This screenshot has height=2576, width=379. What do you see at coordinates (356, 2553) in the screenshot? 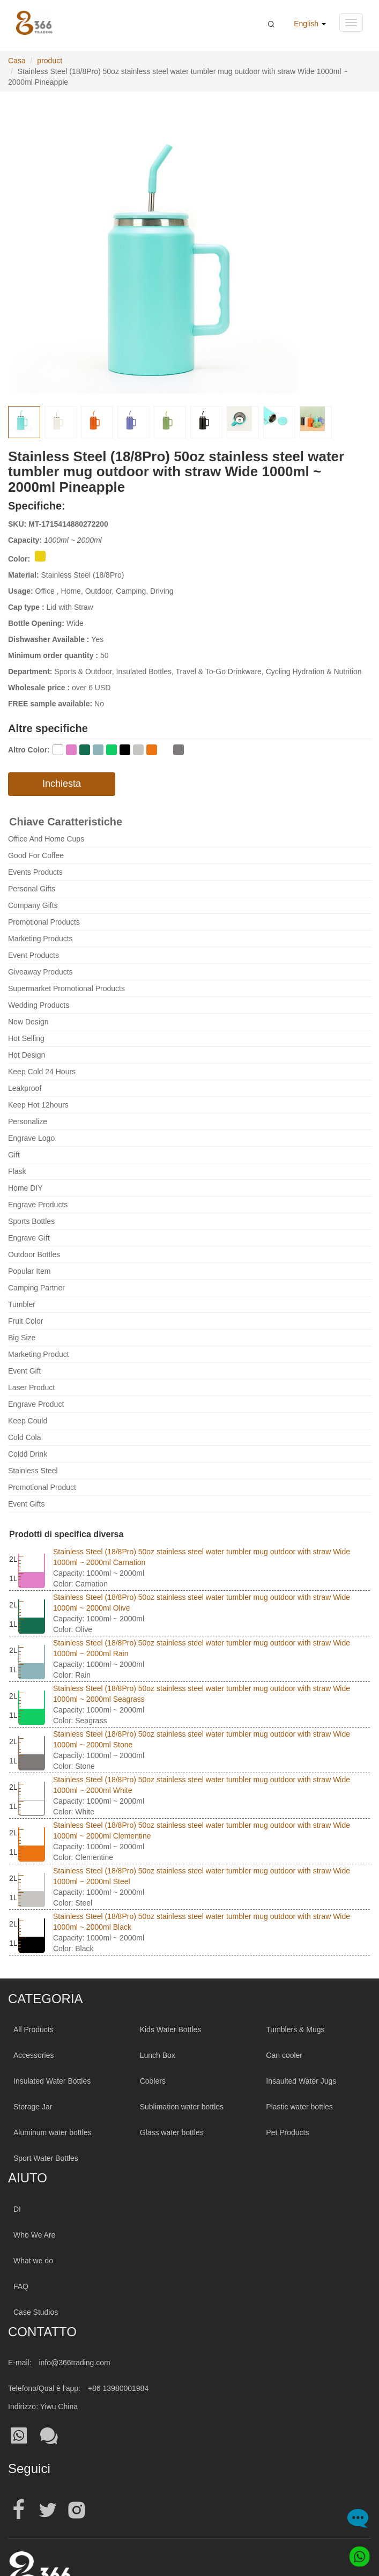
I see `[Whatsapp]` at bounding box center [356, 2553].